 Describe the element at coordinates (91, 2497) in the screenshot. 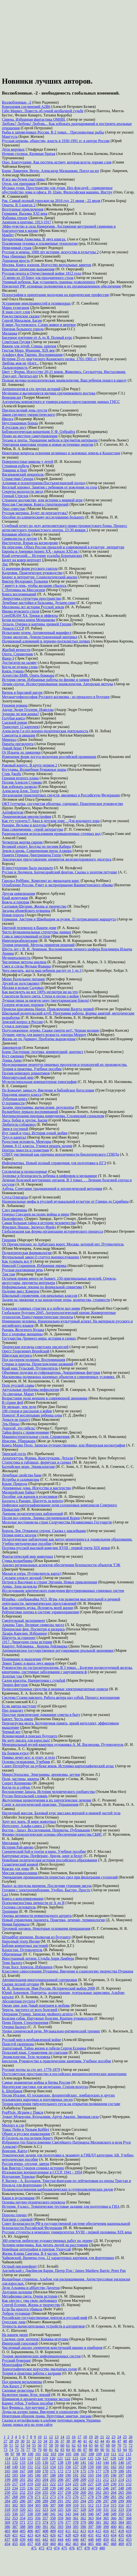

I see `278` at that location.